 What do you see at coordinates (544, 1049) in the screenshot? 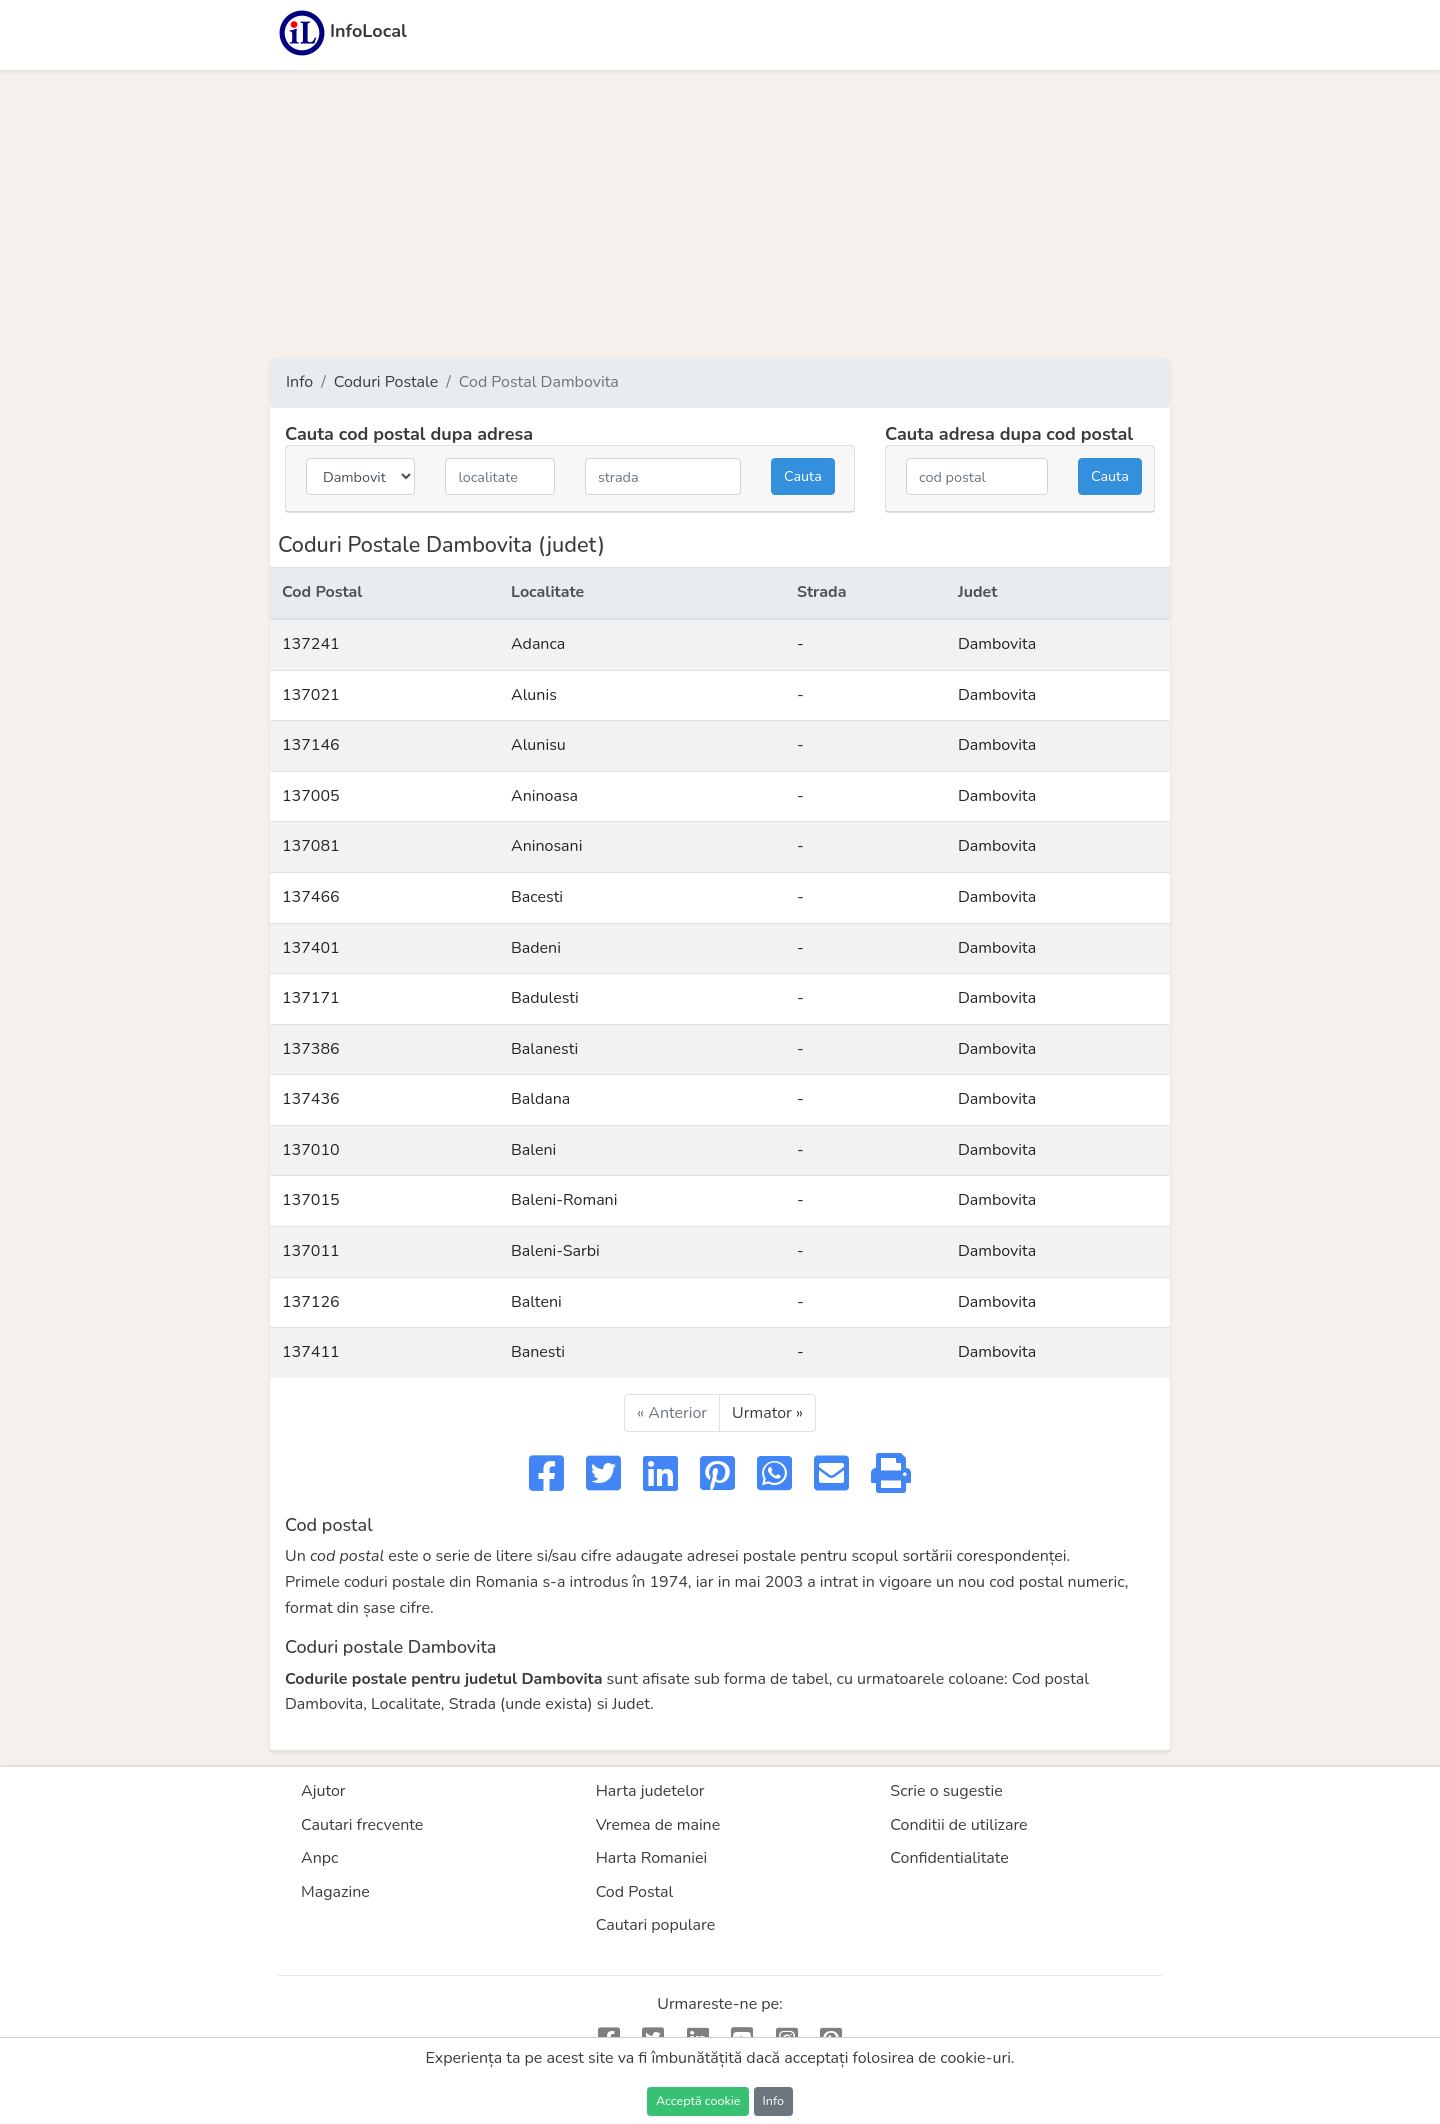
I see `Balanesti` at bounding box center [544, 1049].